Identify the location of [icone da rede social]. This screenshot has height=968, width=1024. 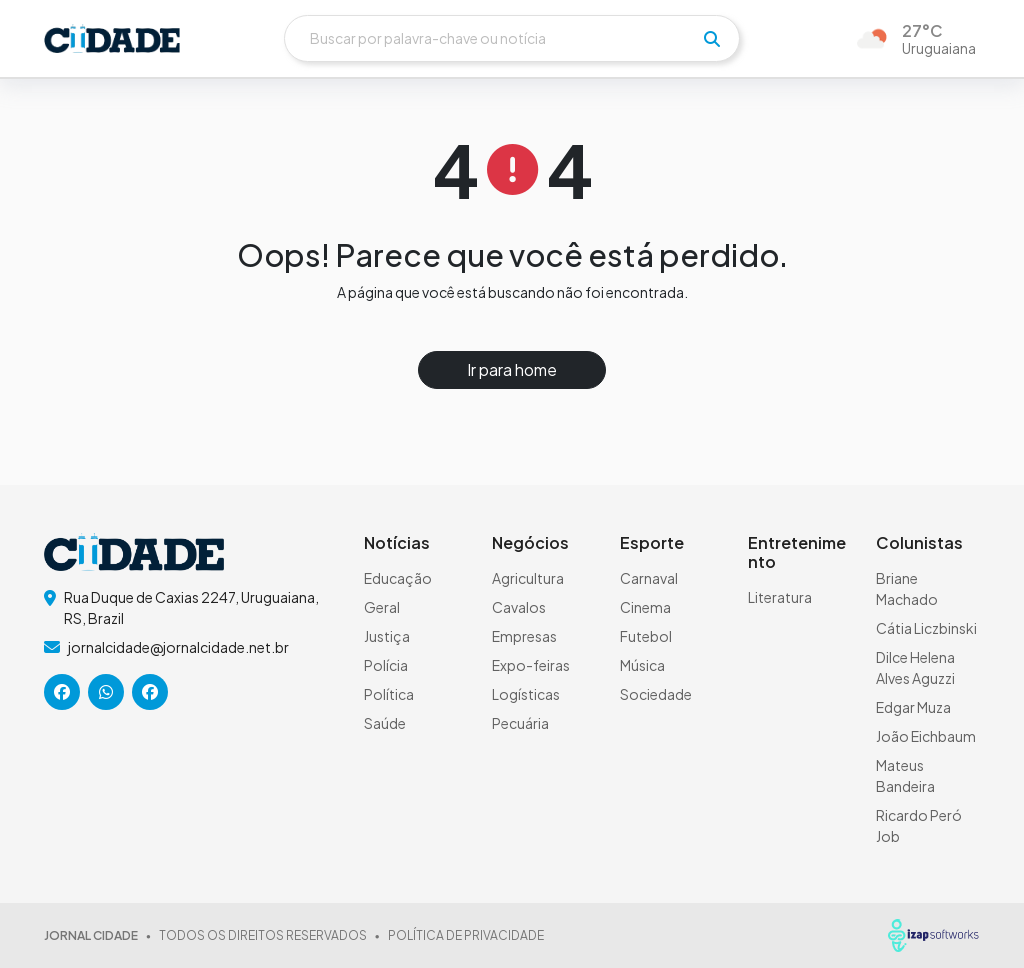
(62, 692).